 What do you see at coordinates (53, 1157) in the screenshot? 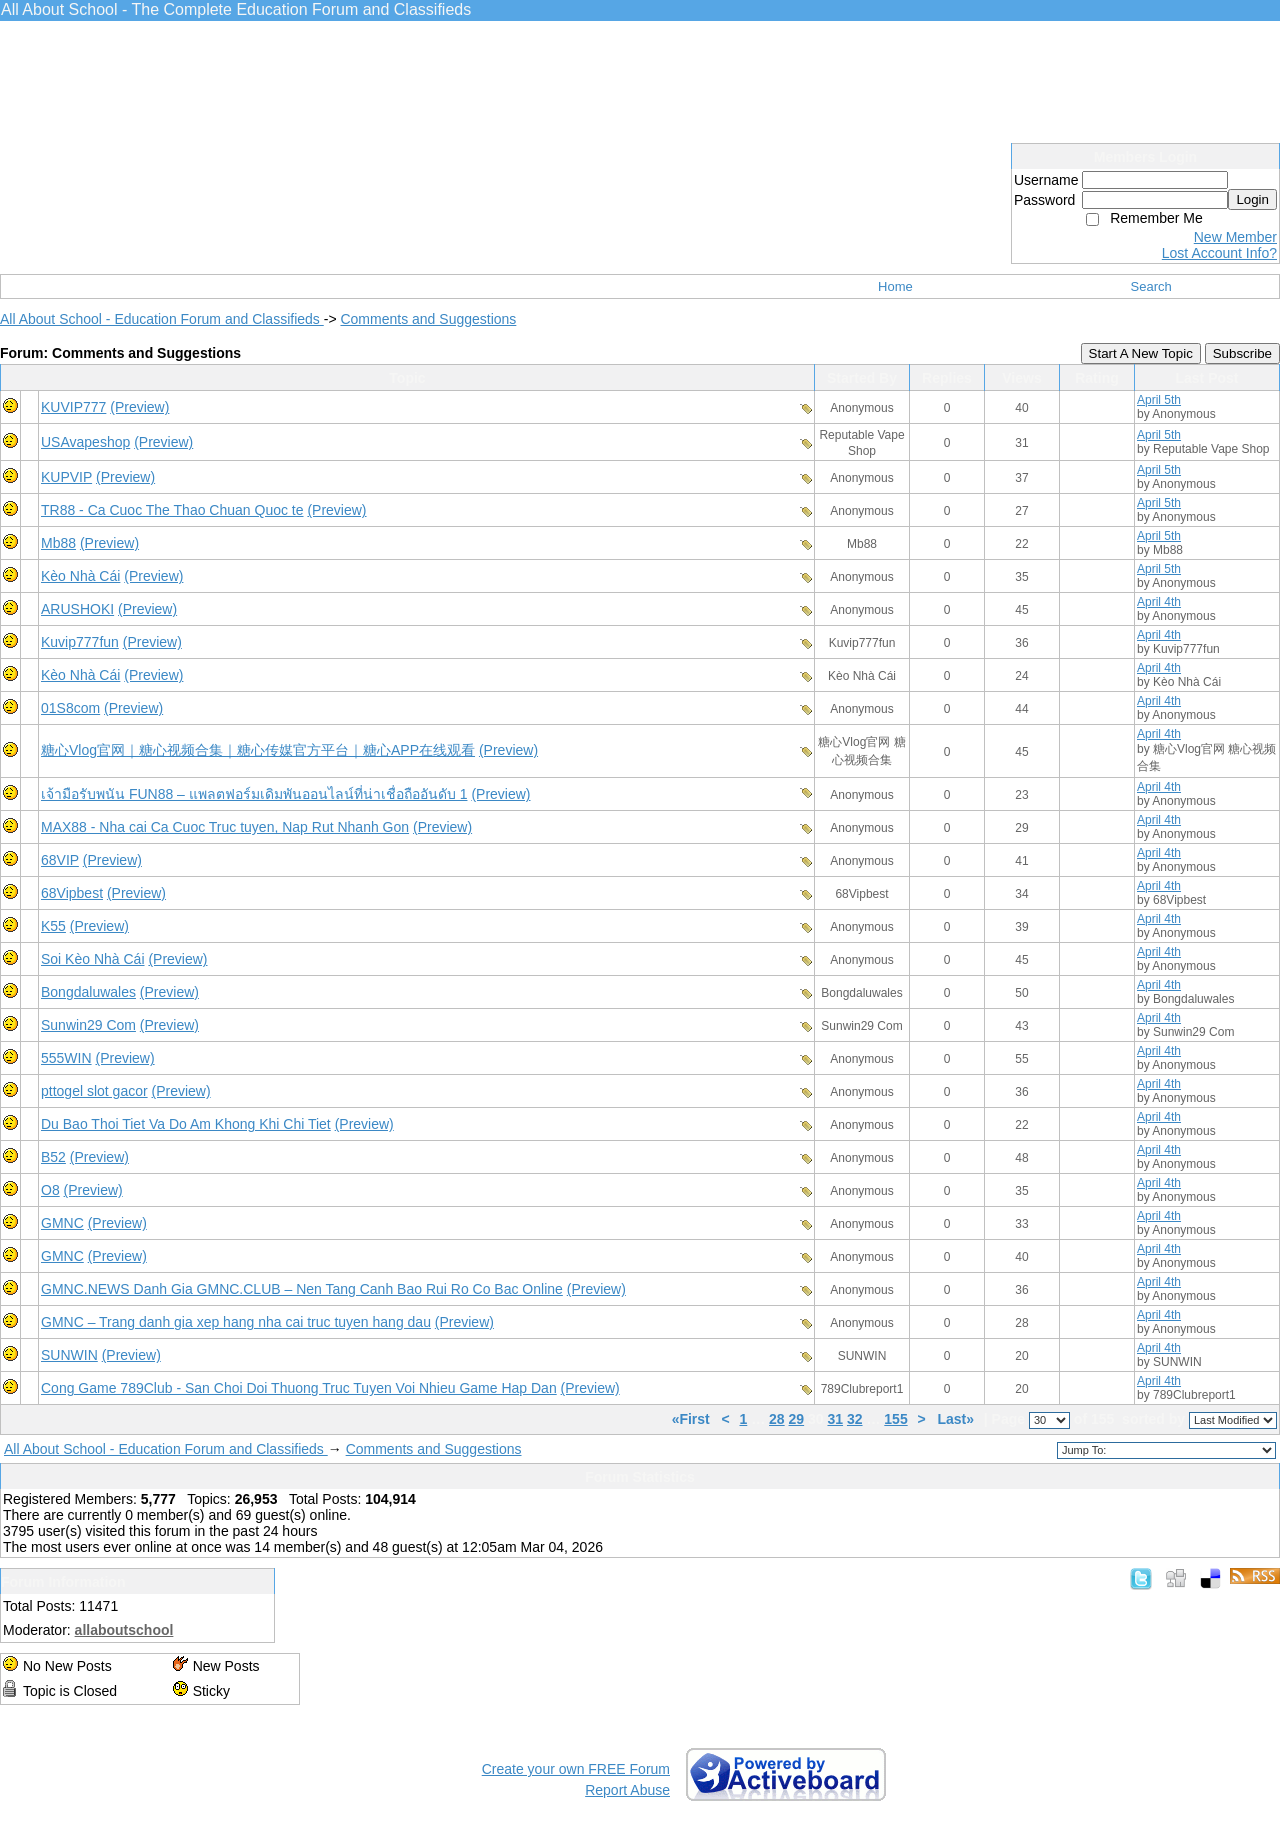
I see `B52` at bounding box center [53, 1157].